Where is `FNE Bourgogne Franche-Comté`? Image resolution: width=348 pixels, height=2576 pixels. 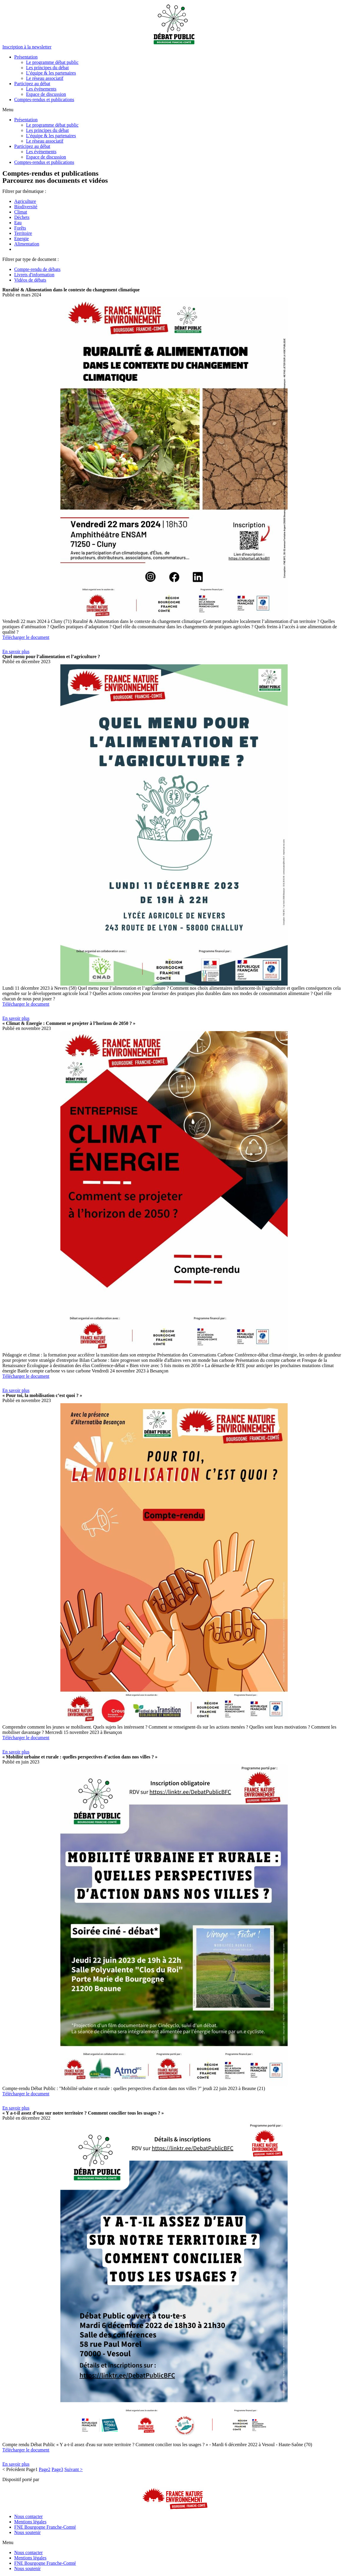 FNE Bourgogne Franche-Comté is located at coordinates (45, 2527).